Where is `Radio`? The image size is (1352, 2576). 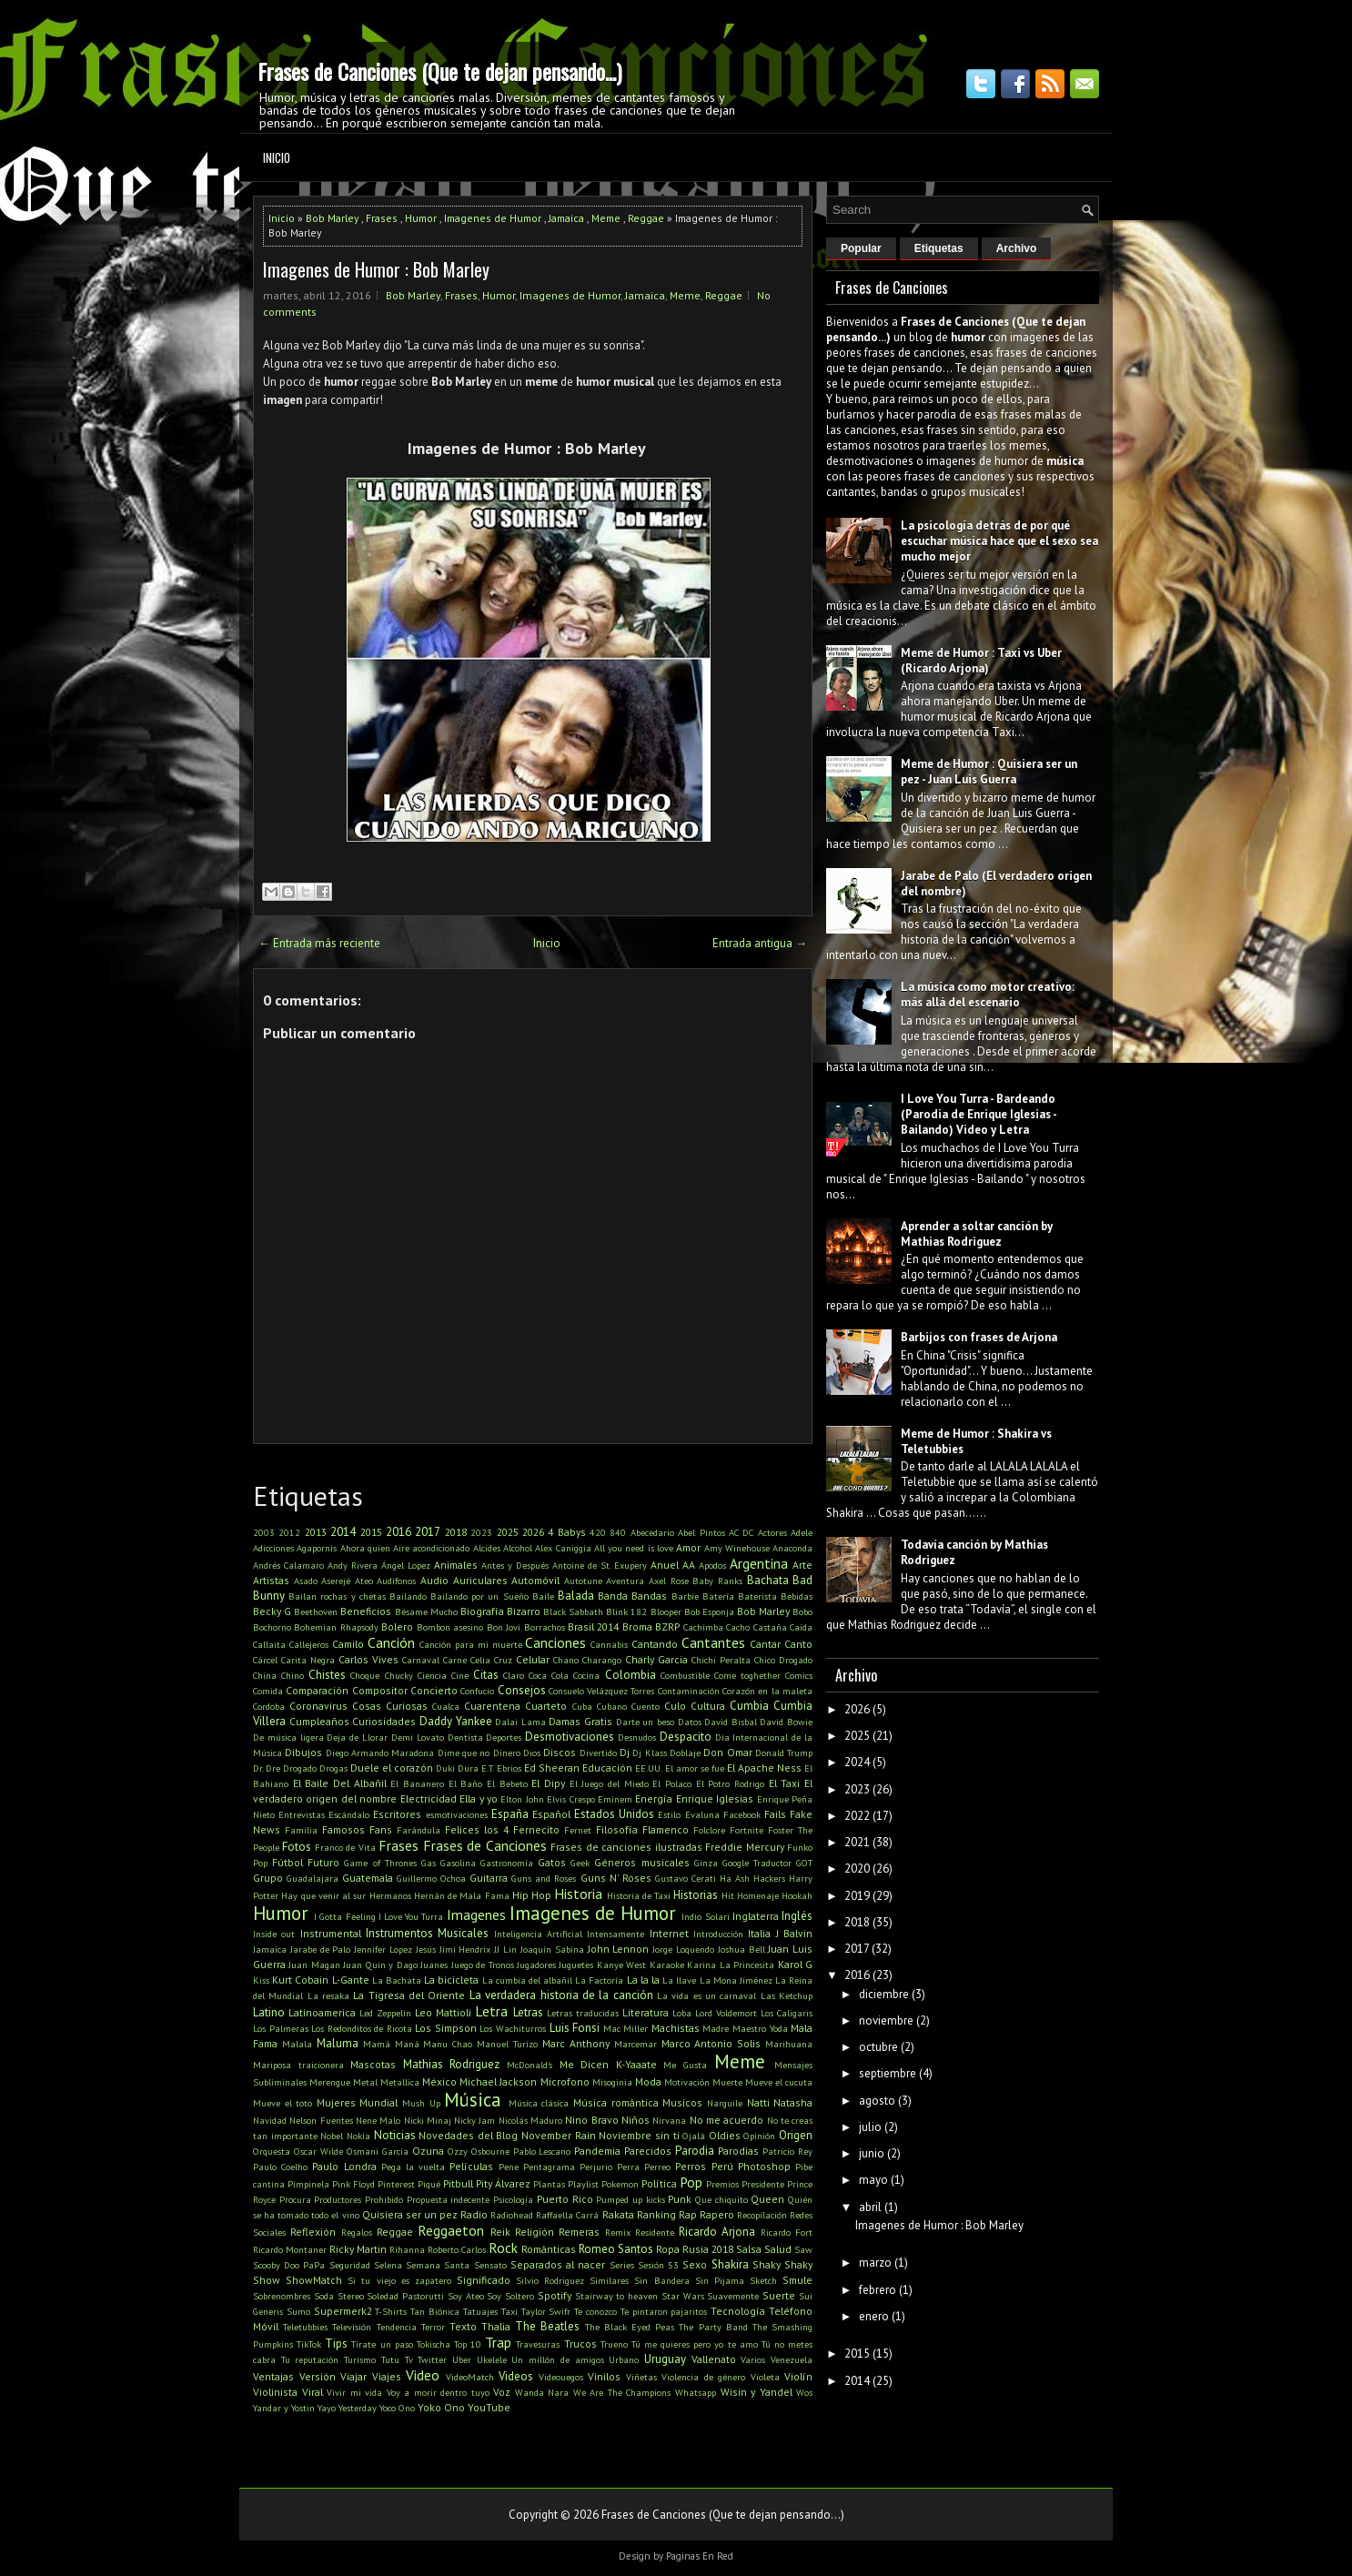
Radio is located at coordinates (474, 2214).